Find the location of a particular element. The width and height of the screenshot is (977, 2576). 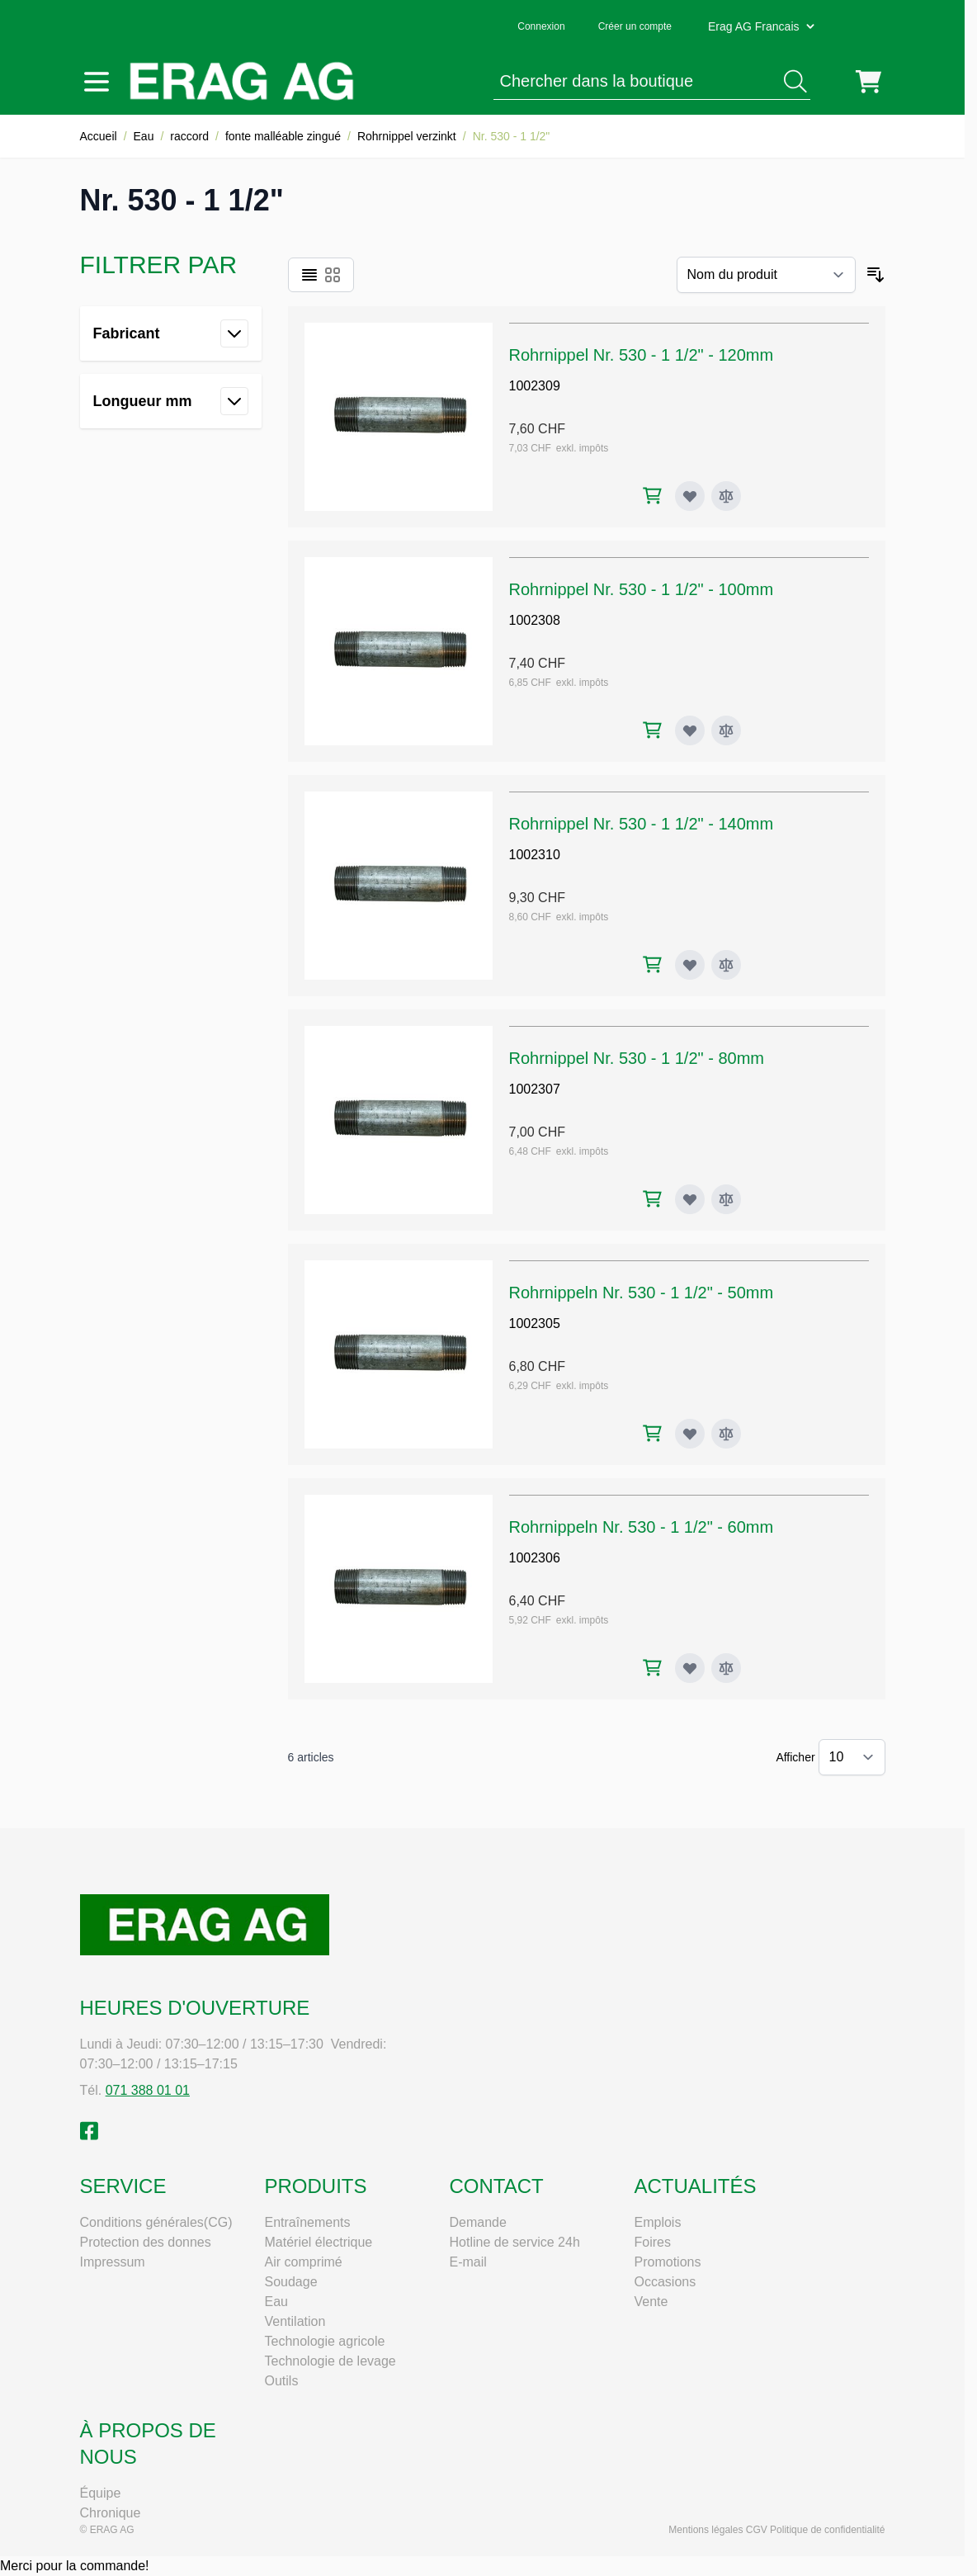

Rohrnippel Nr. 530 - 1 1/2" - 100mm is located at coordinates (641, 589).